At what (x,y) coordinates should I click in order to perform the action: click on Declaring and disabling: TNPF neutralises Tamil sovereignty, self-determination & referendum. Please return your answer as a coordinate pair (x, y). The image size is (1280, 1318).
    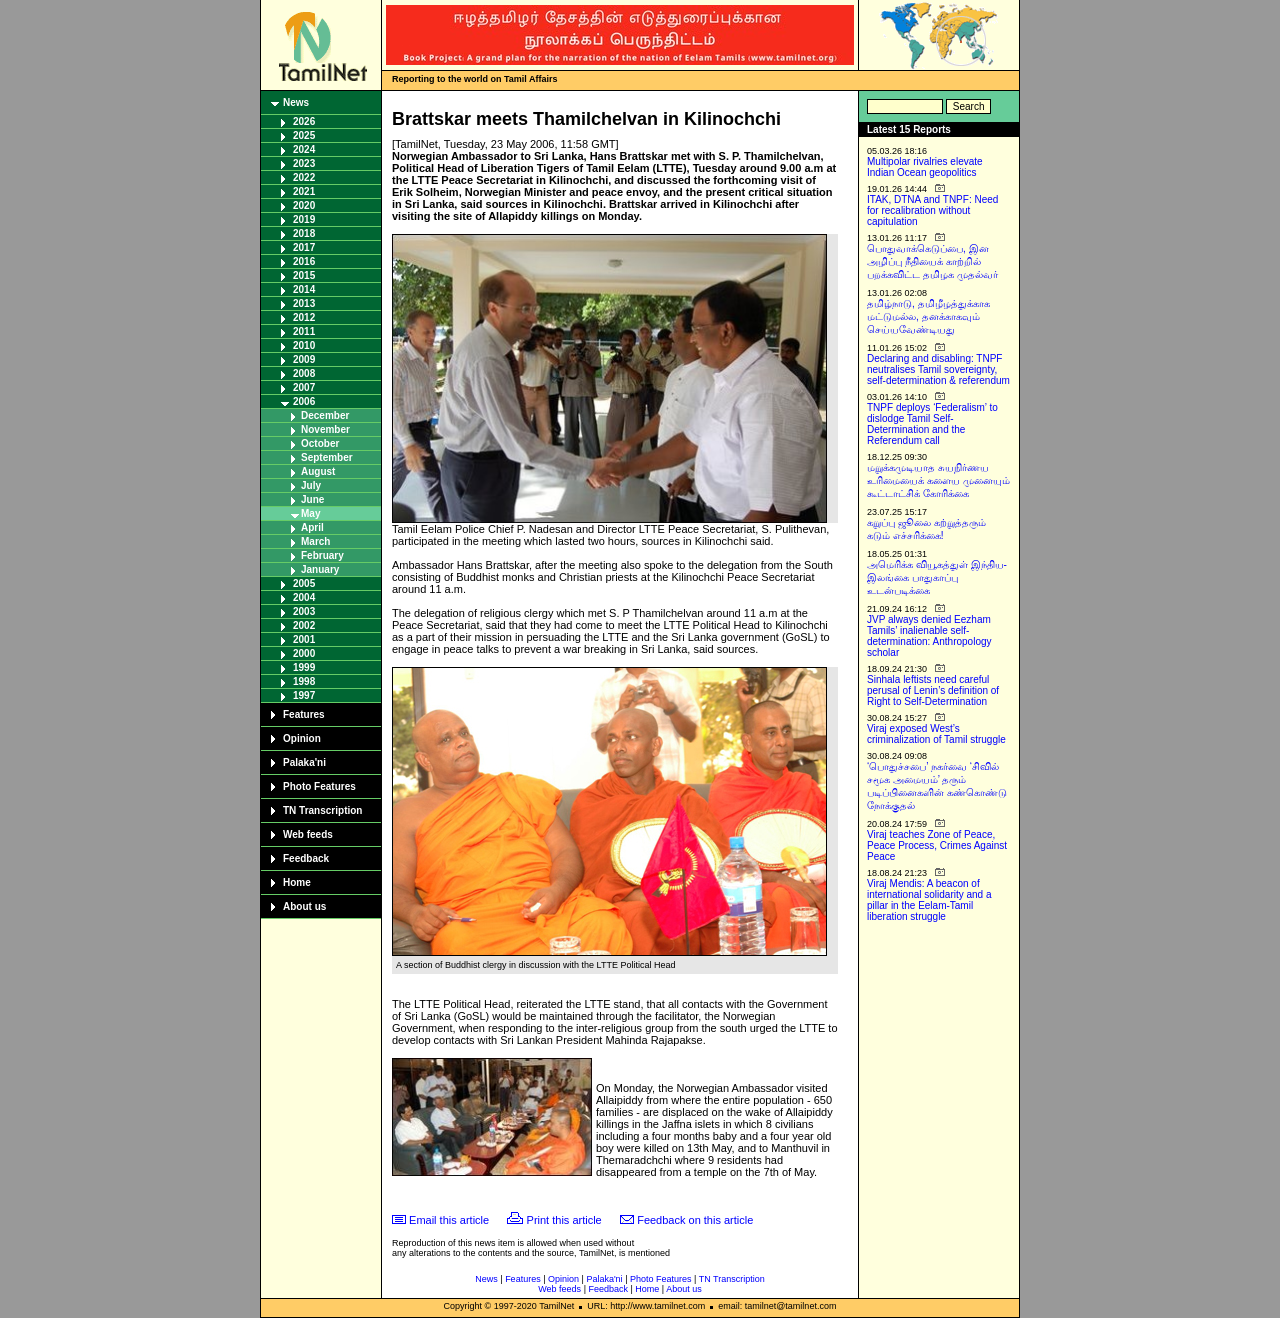
    Looking at the image, I should click on (938, 369).